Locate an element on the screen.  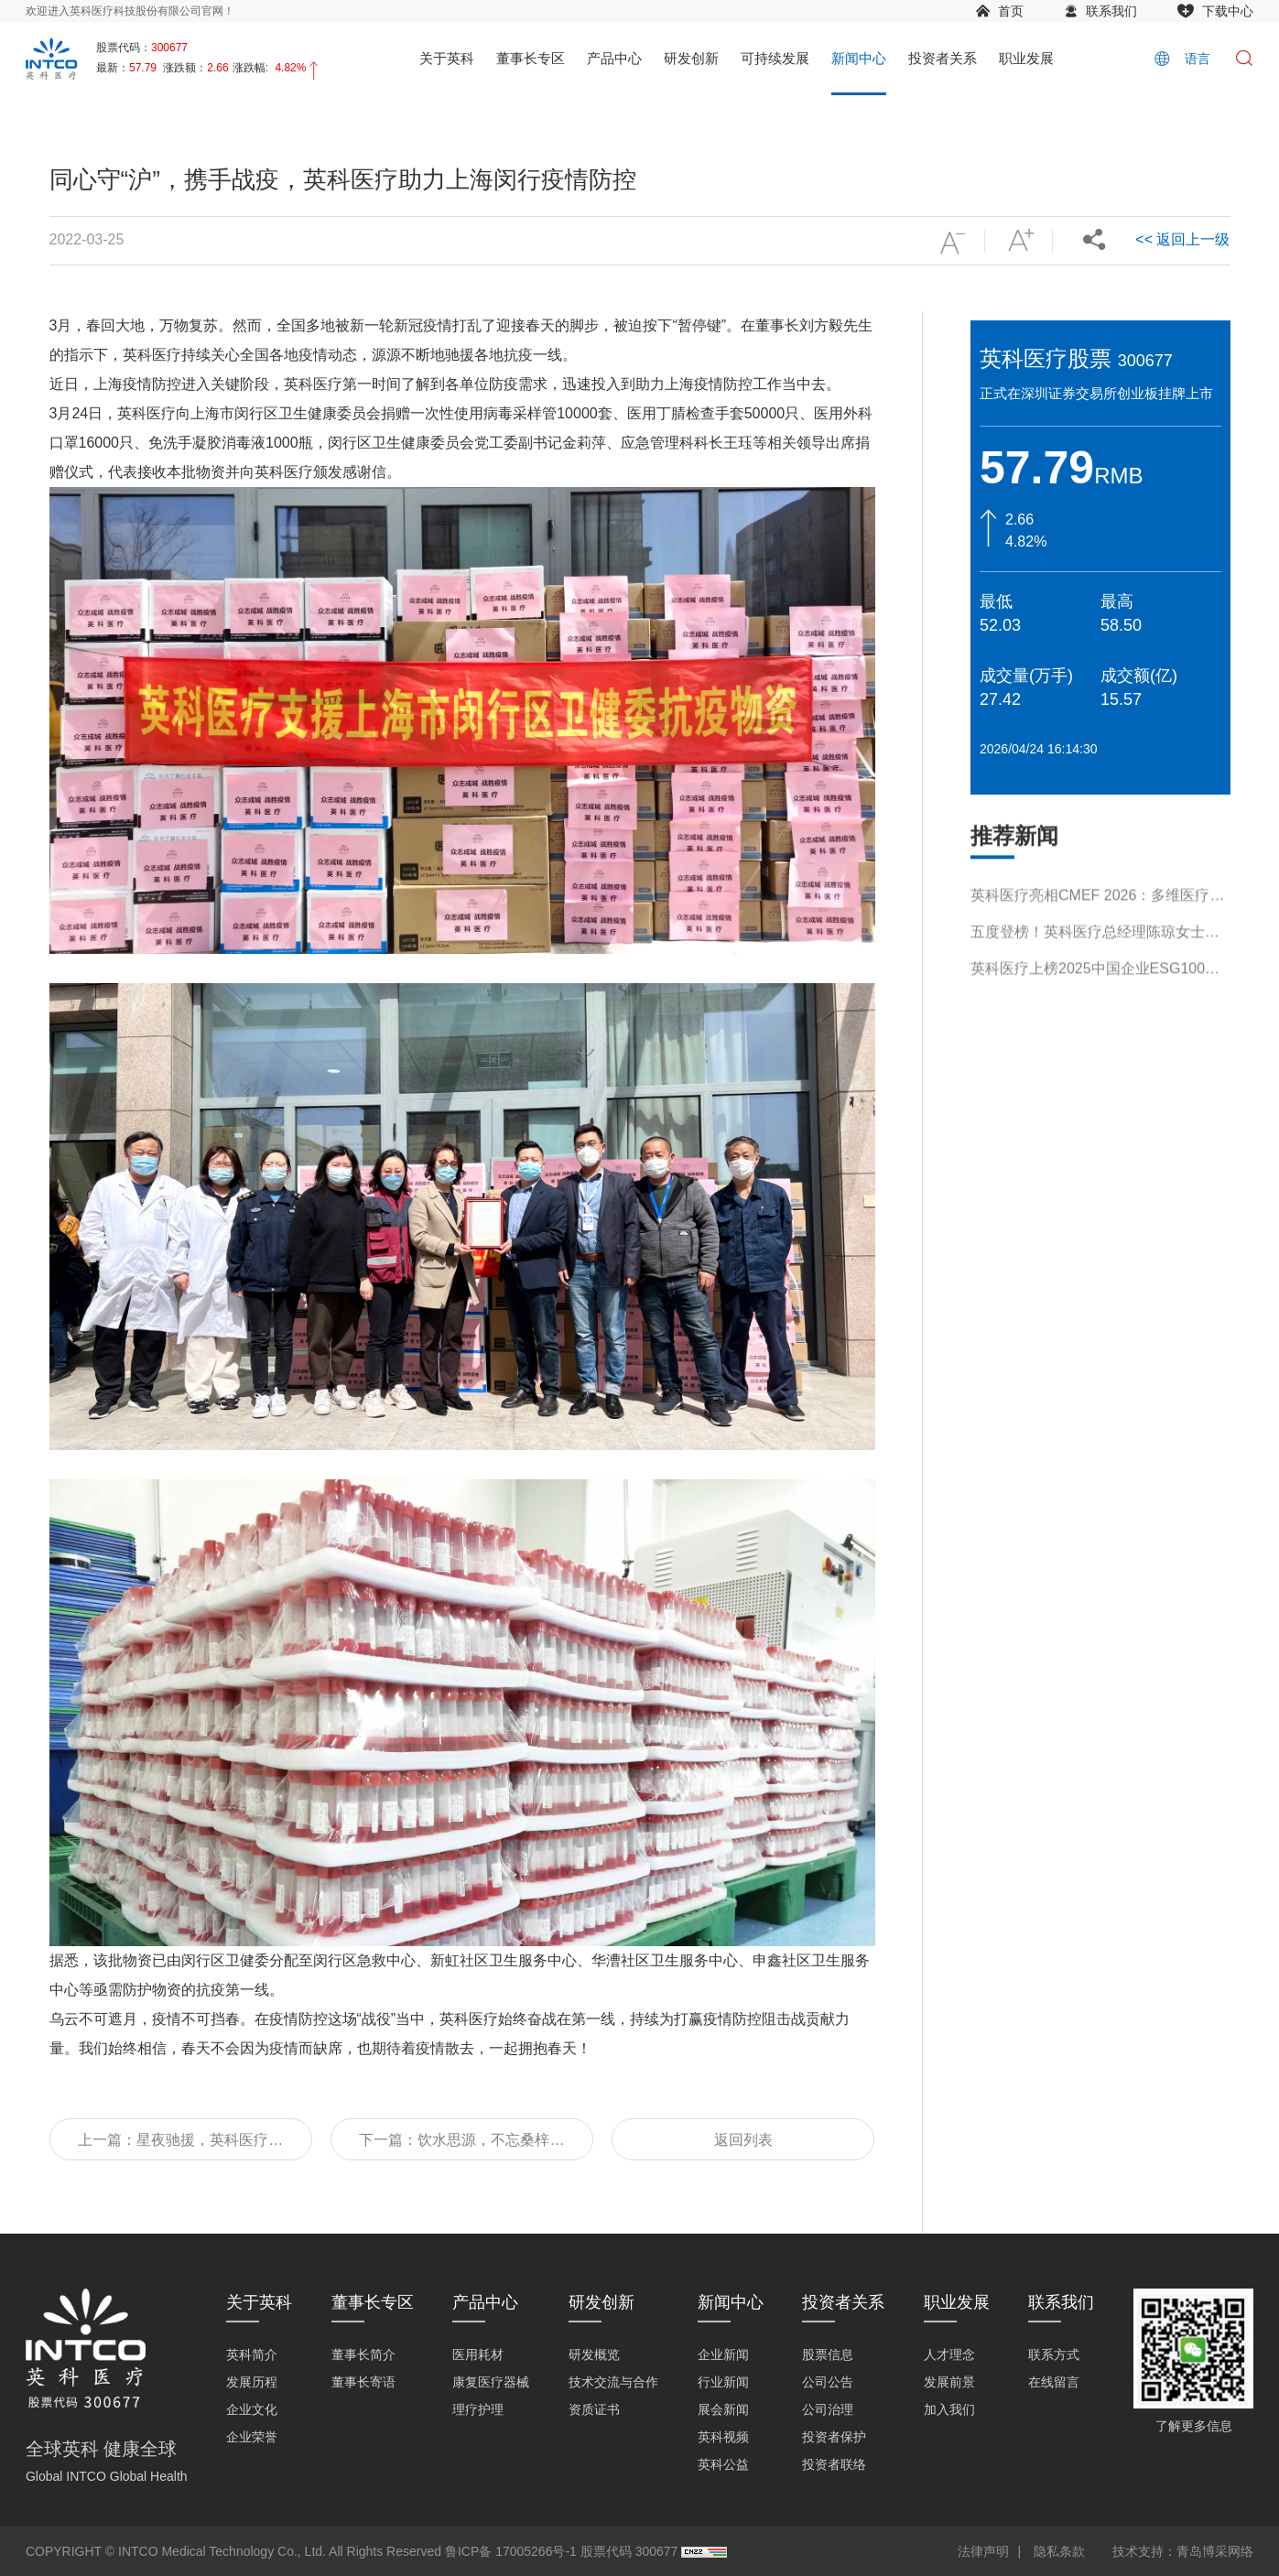
隐私条款 is located at coordinates (1059, 2551).